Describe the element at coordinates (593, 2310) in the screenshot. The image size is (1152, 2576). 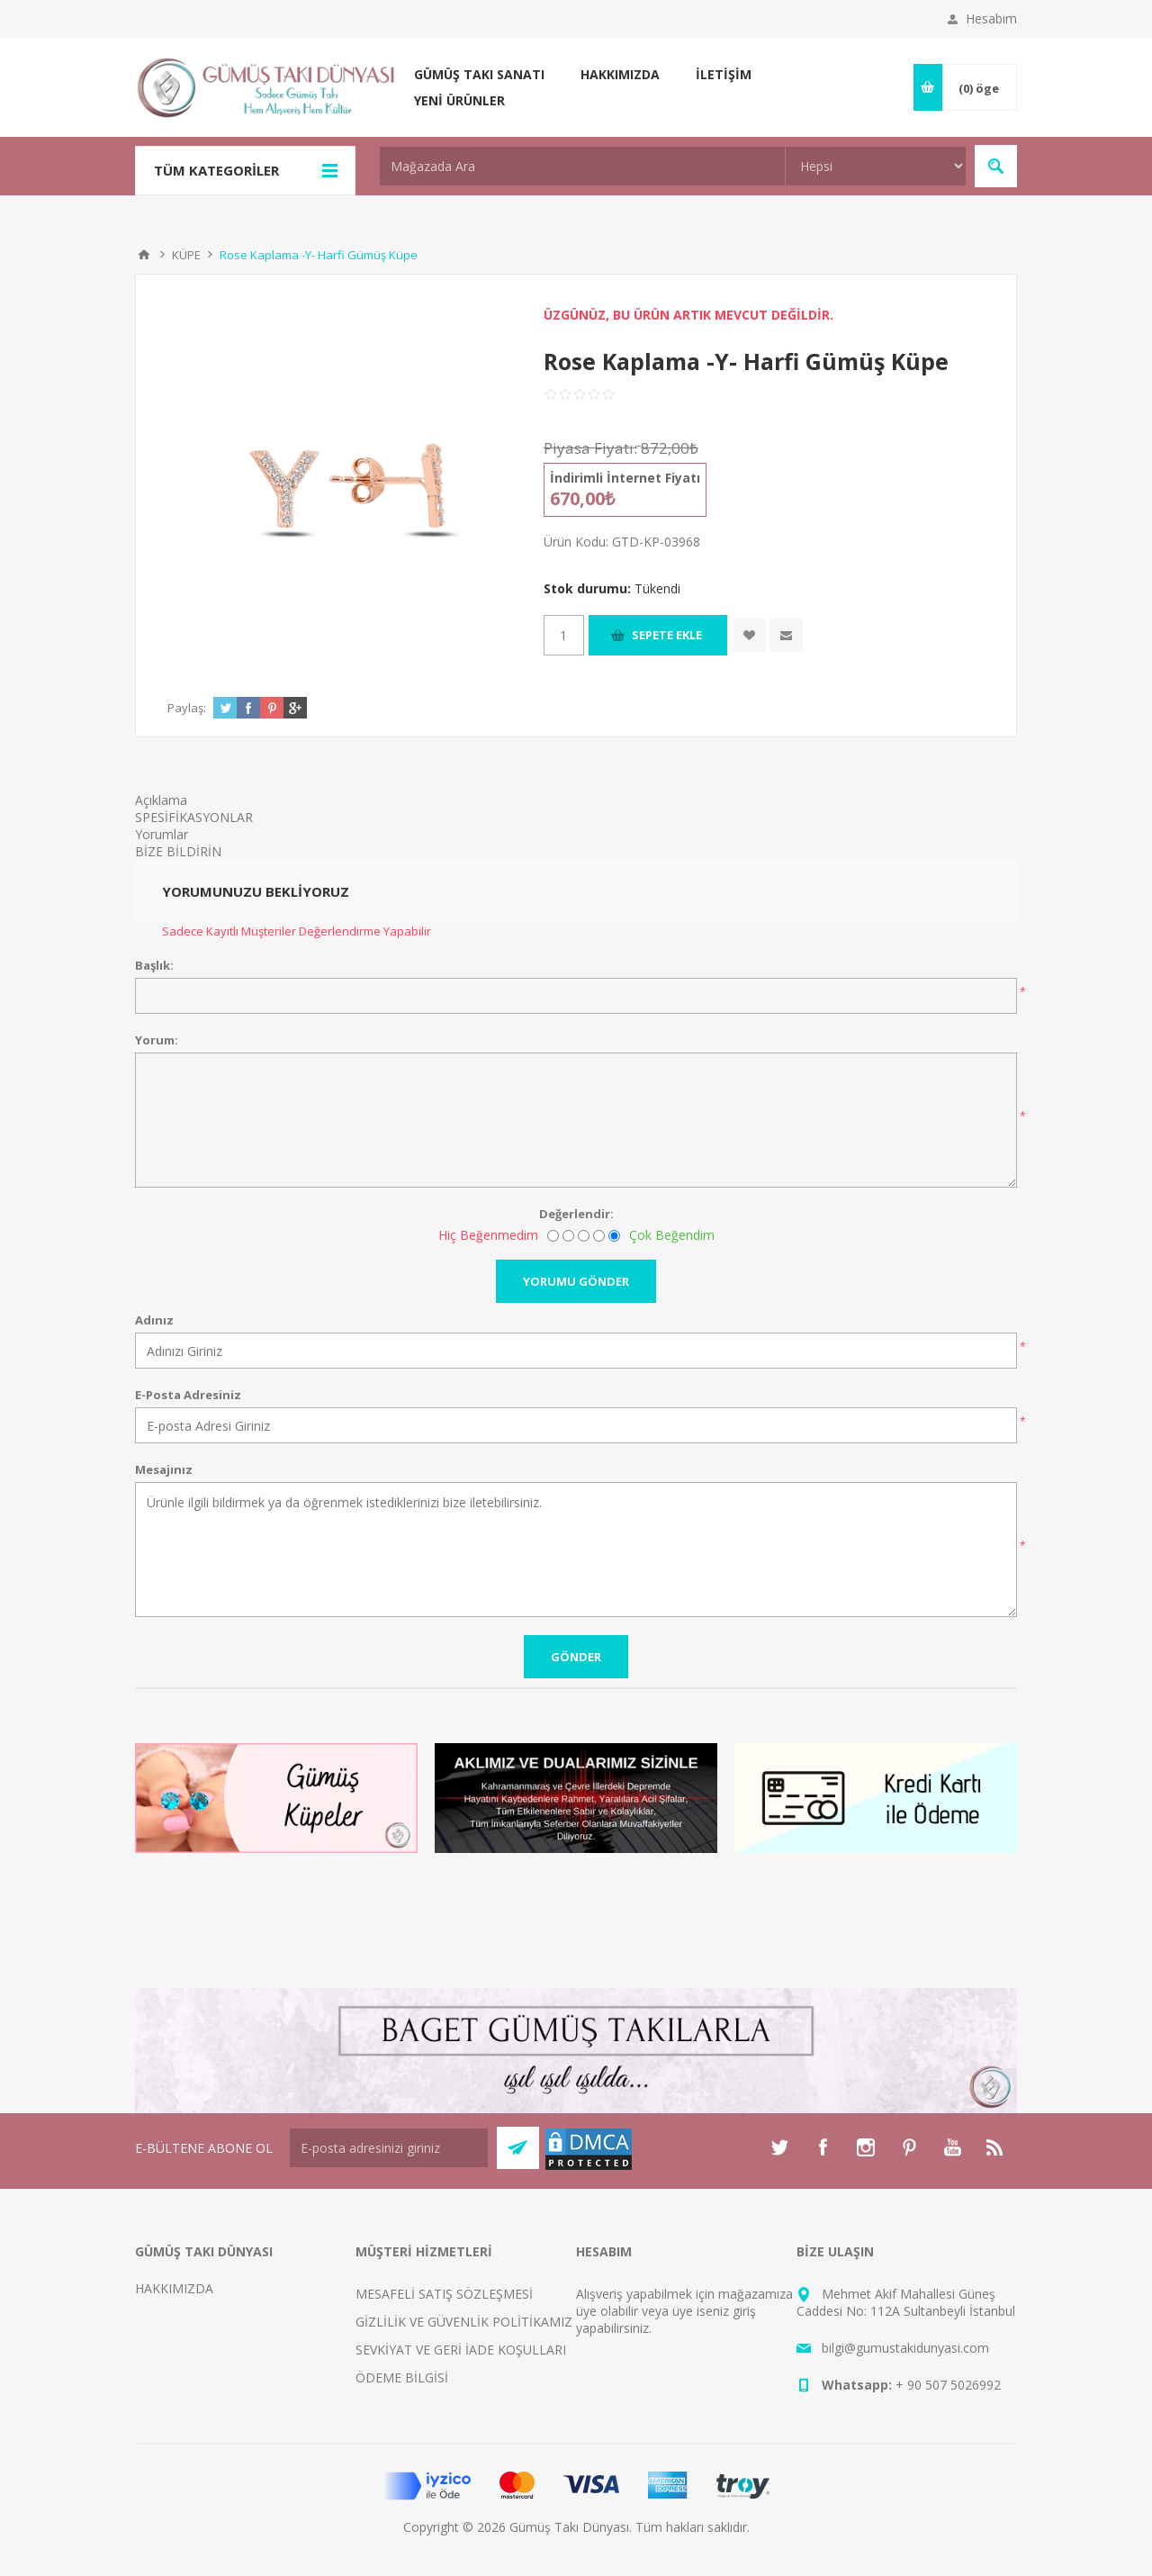
I see `üye ol` at that location.